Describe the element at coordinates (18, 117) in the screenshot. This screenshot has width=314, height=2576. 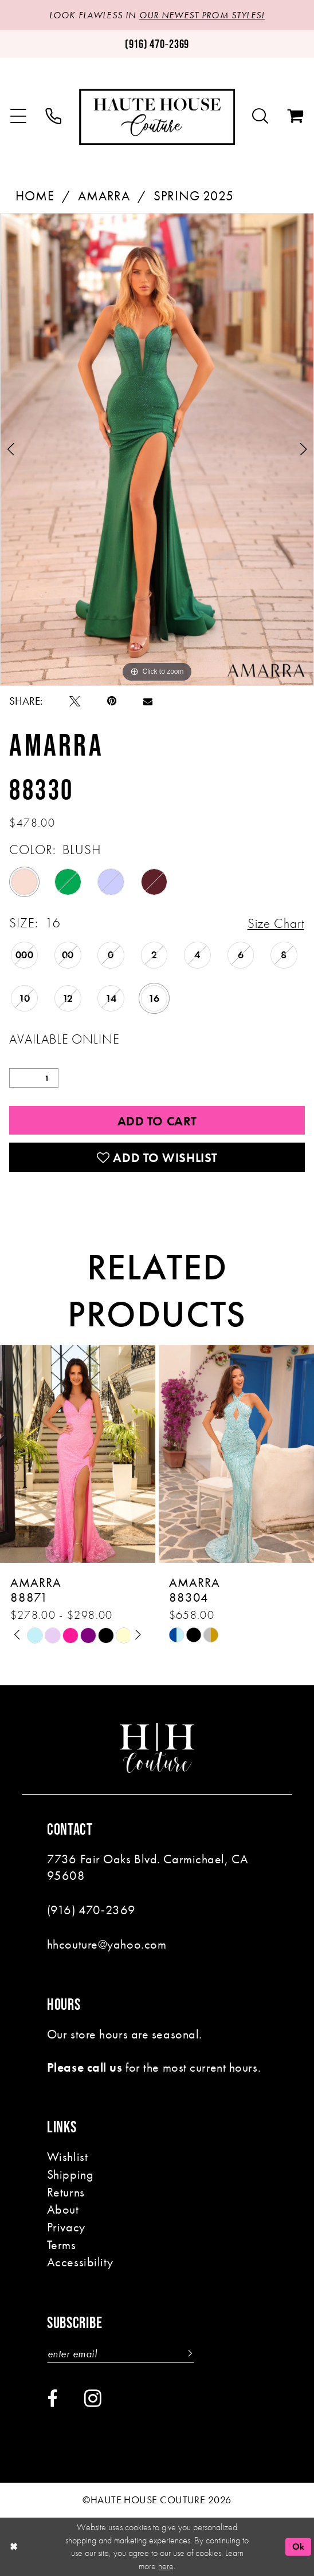
I see `[menuitem]` at that location.